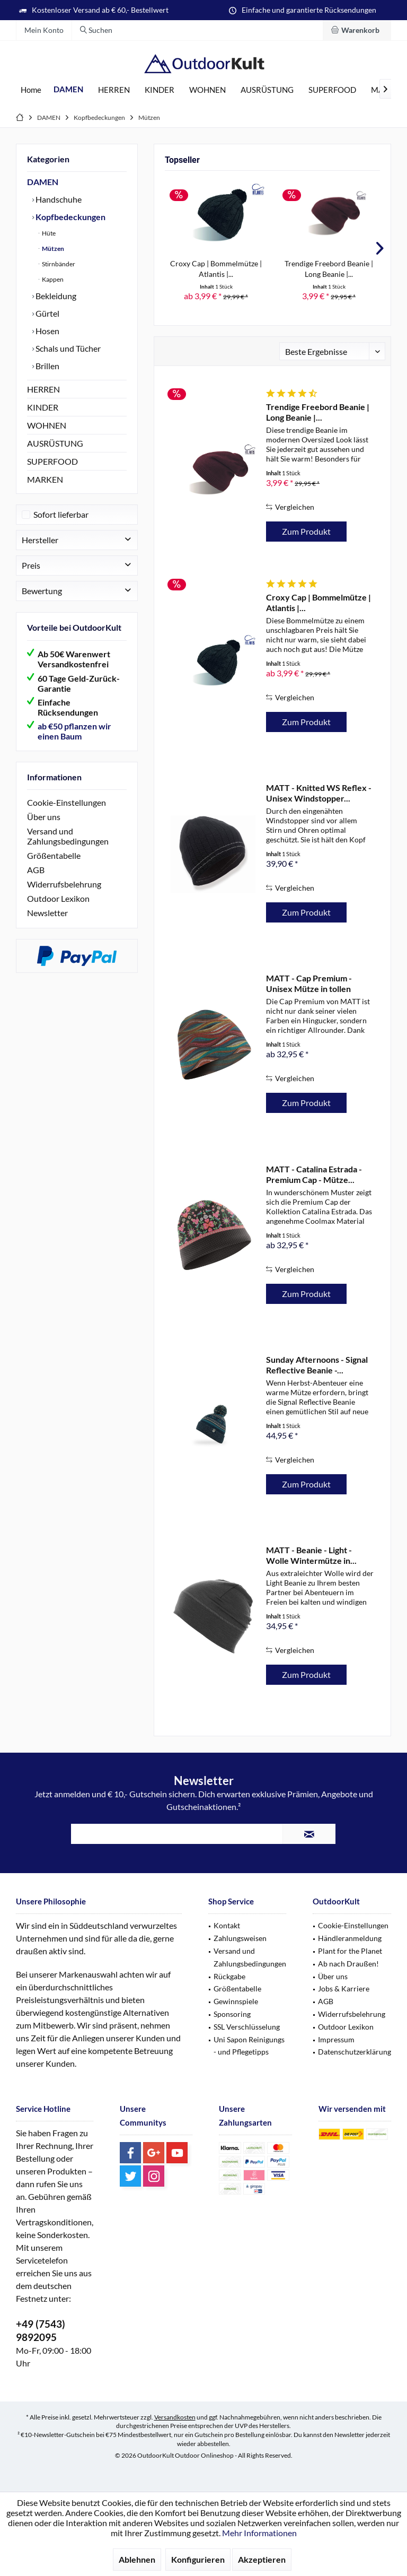 This screenshot has height=2576, width=407. I want to click on [WOHNEN], so click(207, 90).